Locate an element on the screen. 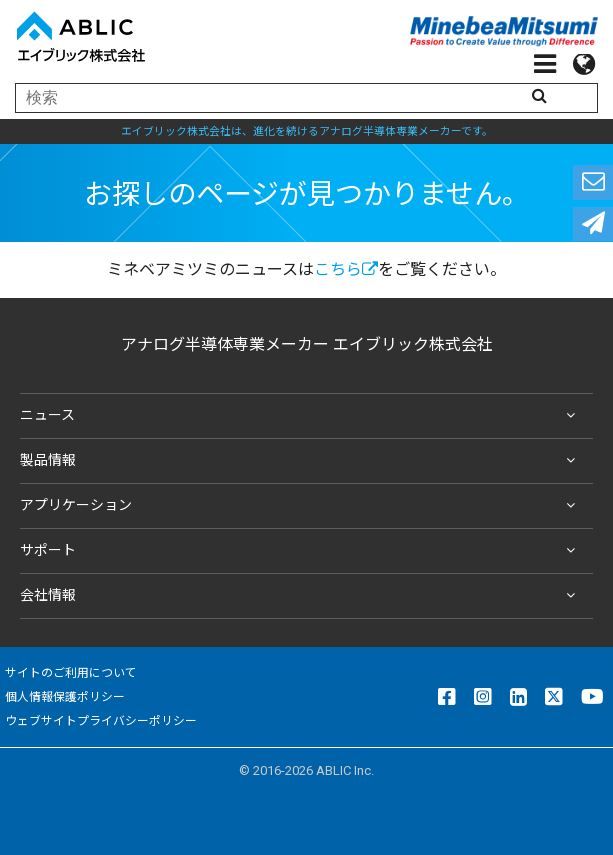 This screenshot has height=855, width=613. 個人情報保護ポリシー is located at coordinates (65, 697).